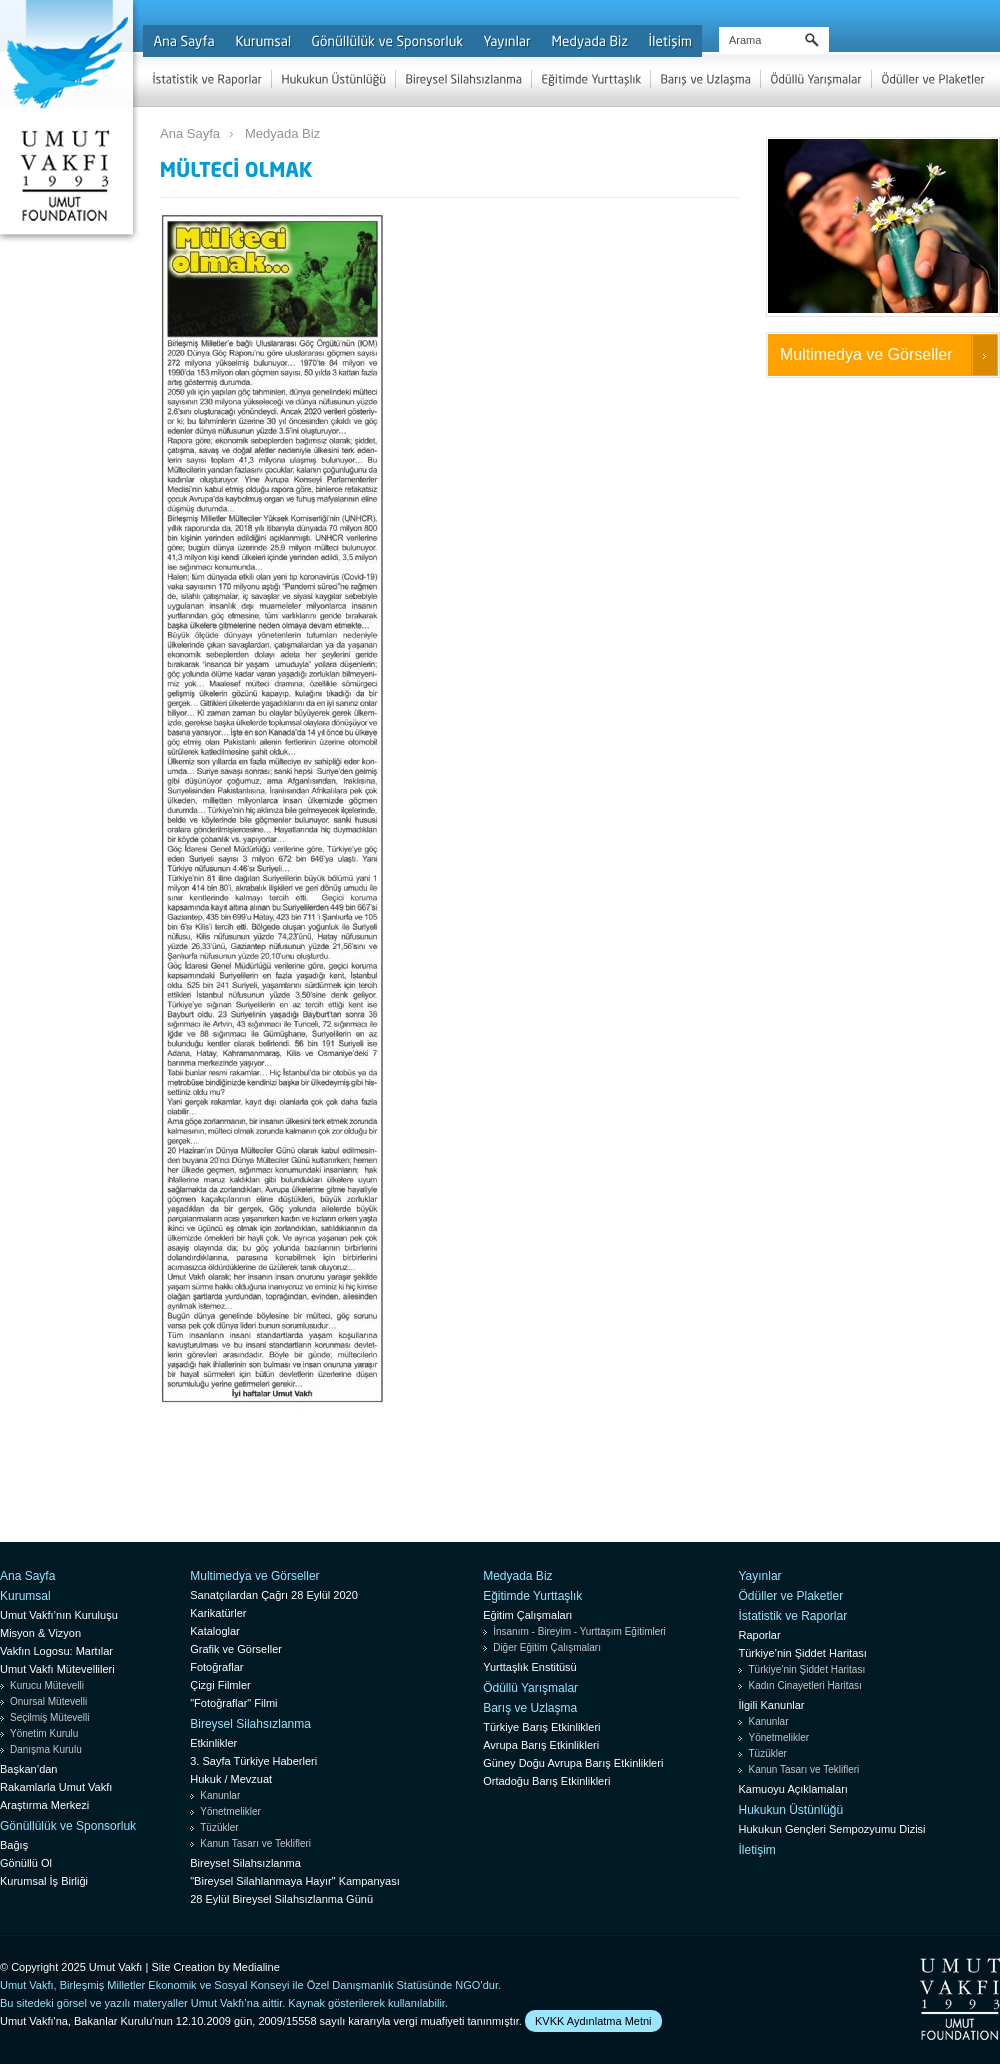 Image resolution: width=1000 pixels, height=2064 pixels. I want to click on Kurucu Mütevelli, so click(47, 1685).